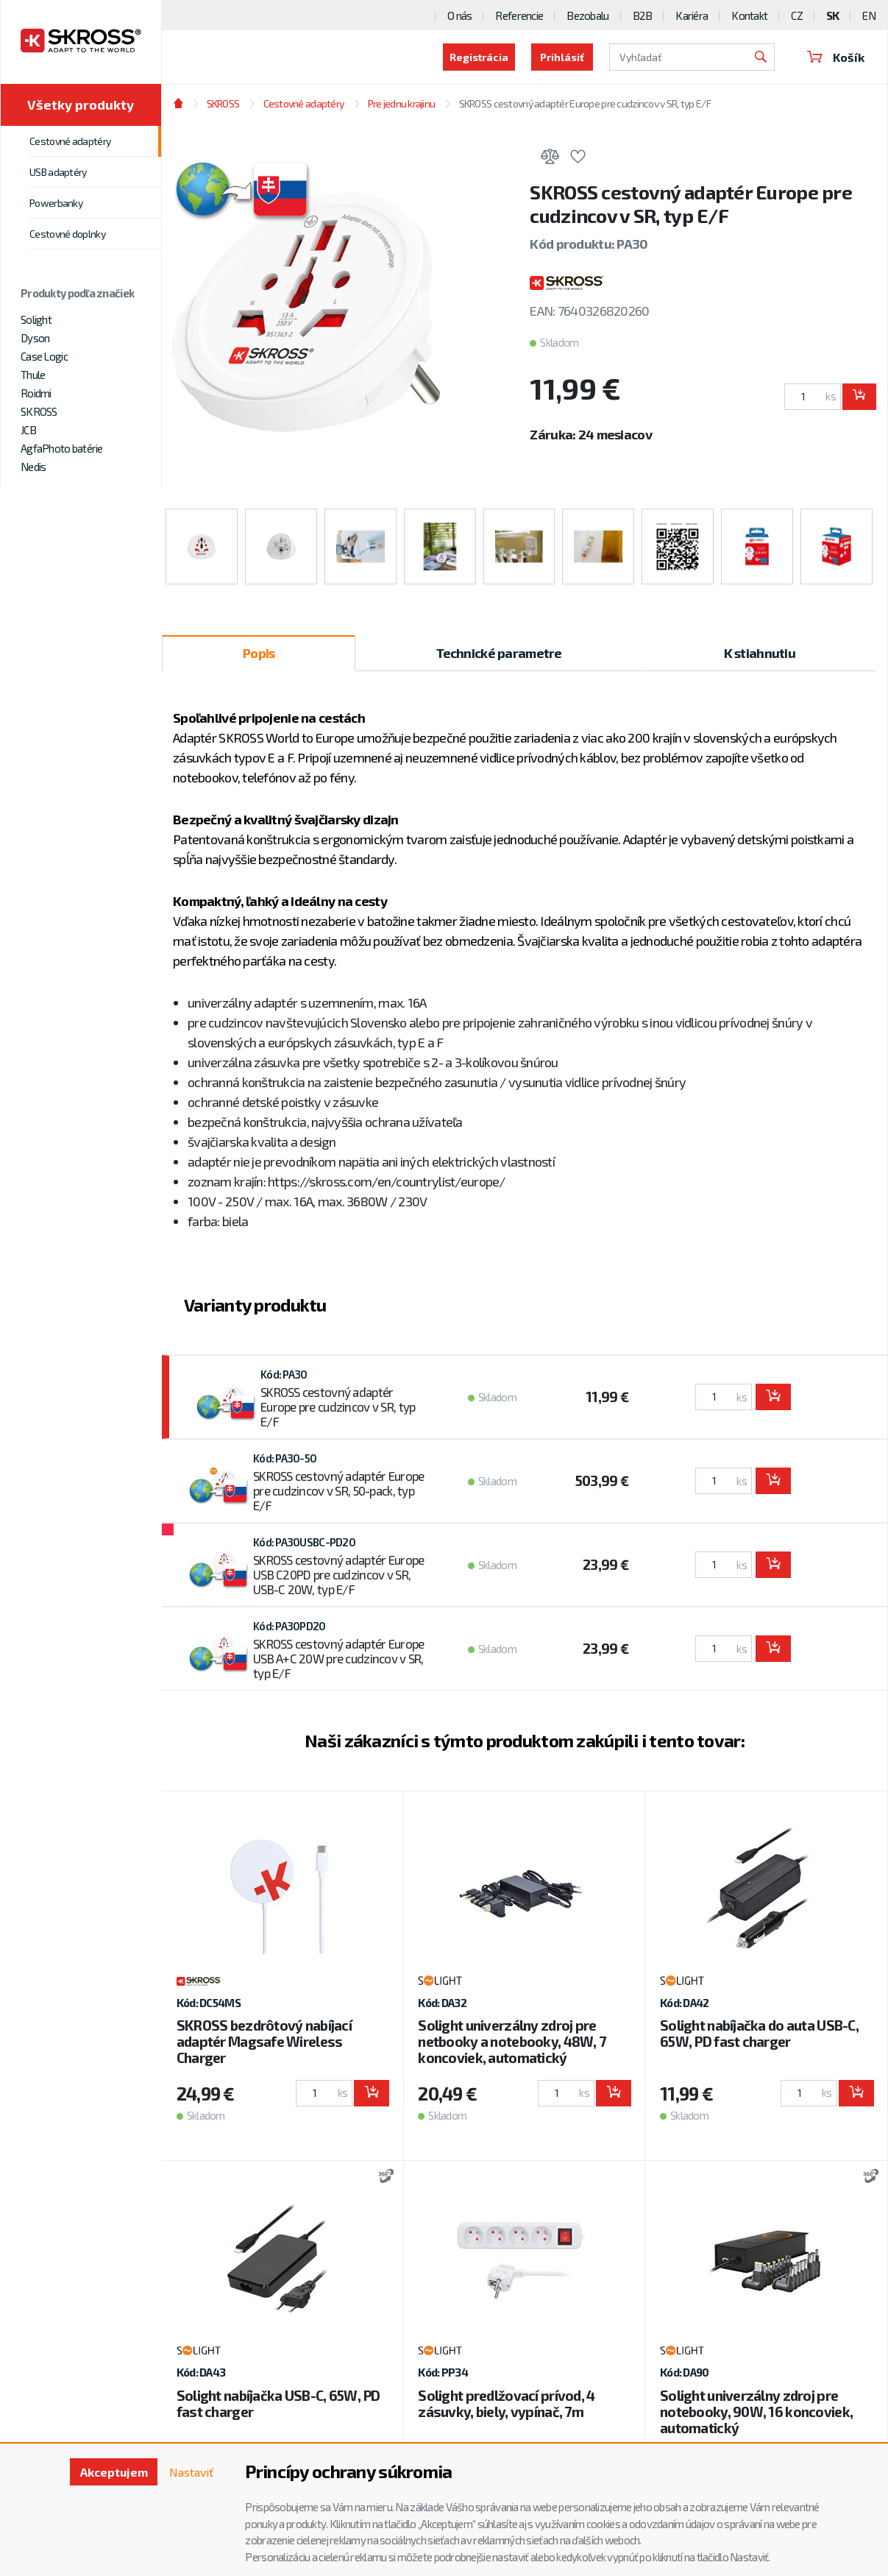 The width and height of the screenshot is (888, 2576). What do you see at coordinates (519, 15) in the screenshot?
I see `Referencie` at bounding box center [519, 15].